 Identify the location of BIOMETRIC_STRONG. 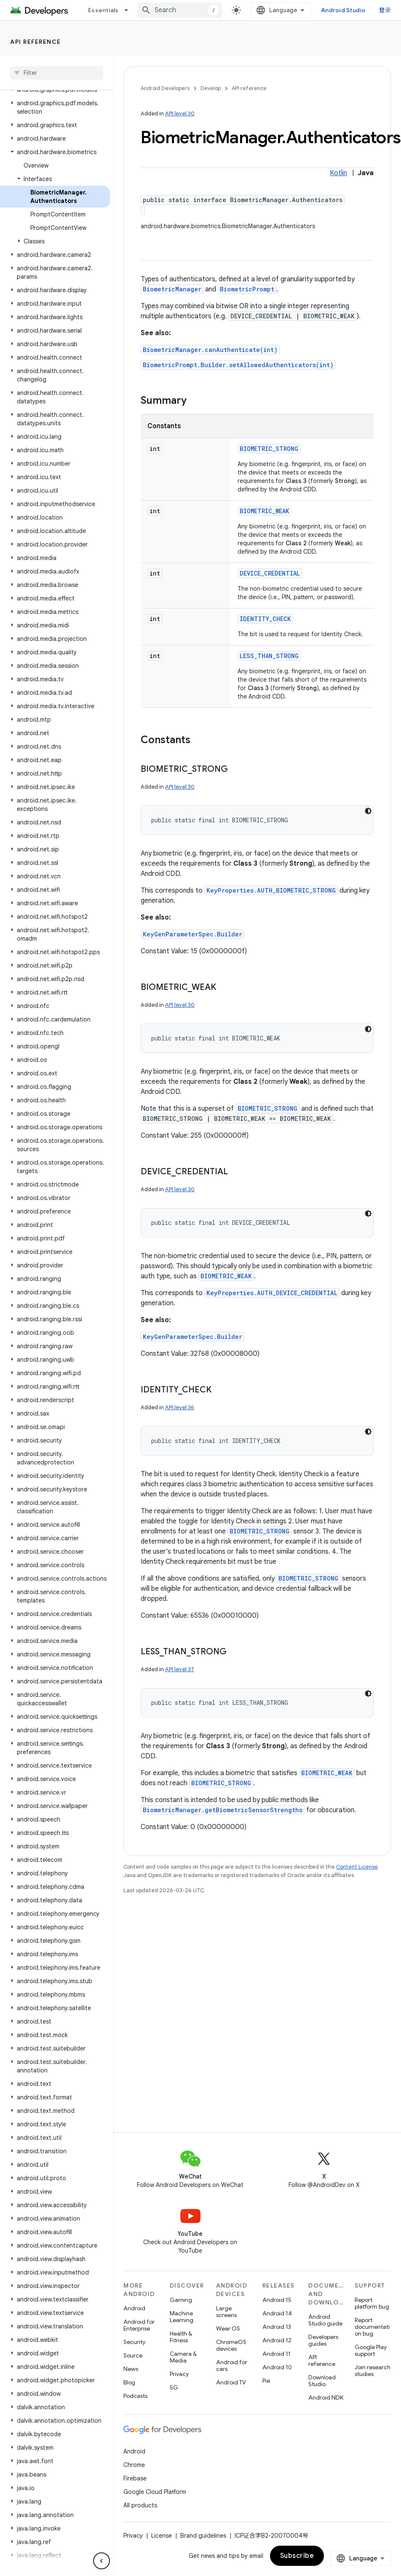
(269, 449).